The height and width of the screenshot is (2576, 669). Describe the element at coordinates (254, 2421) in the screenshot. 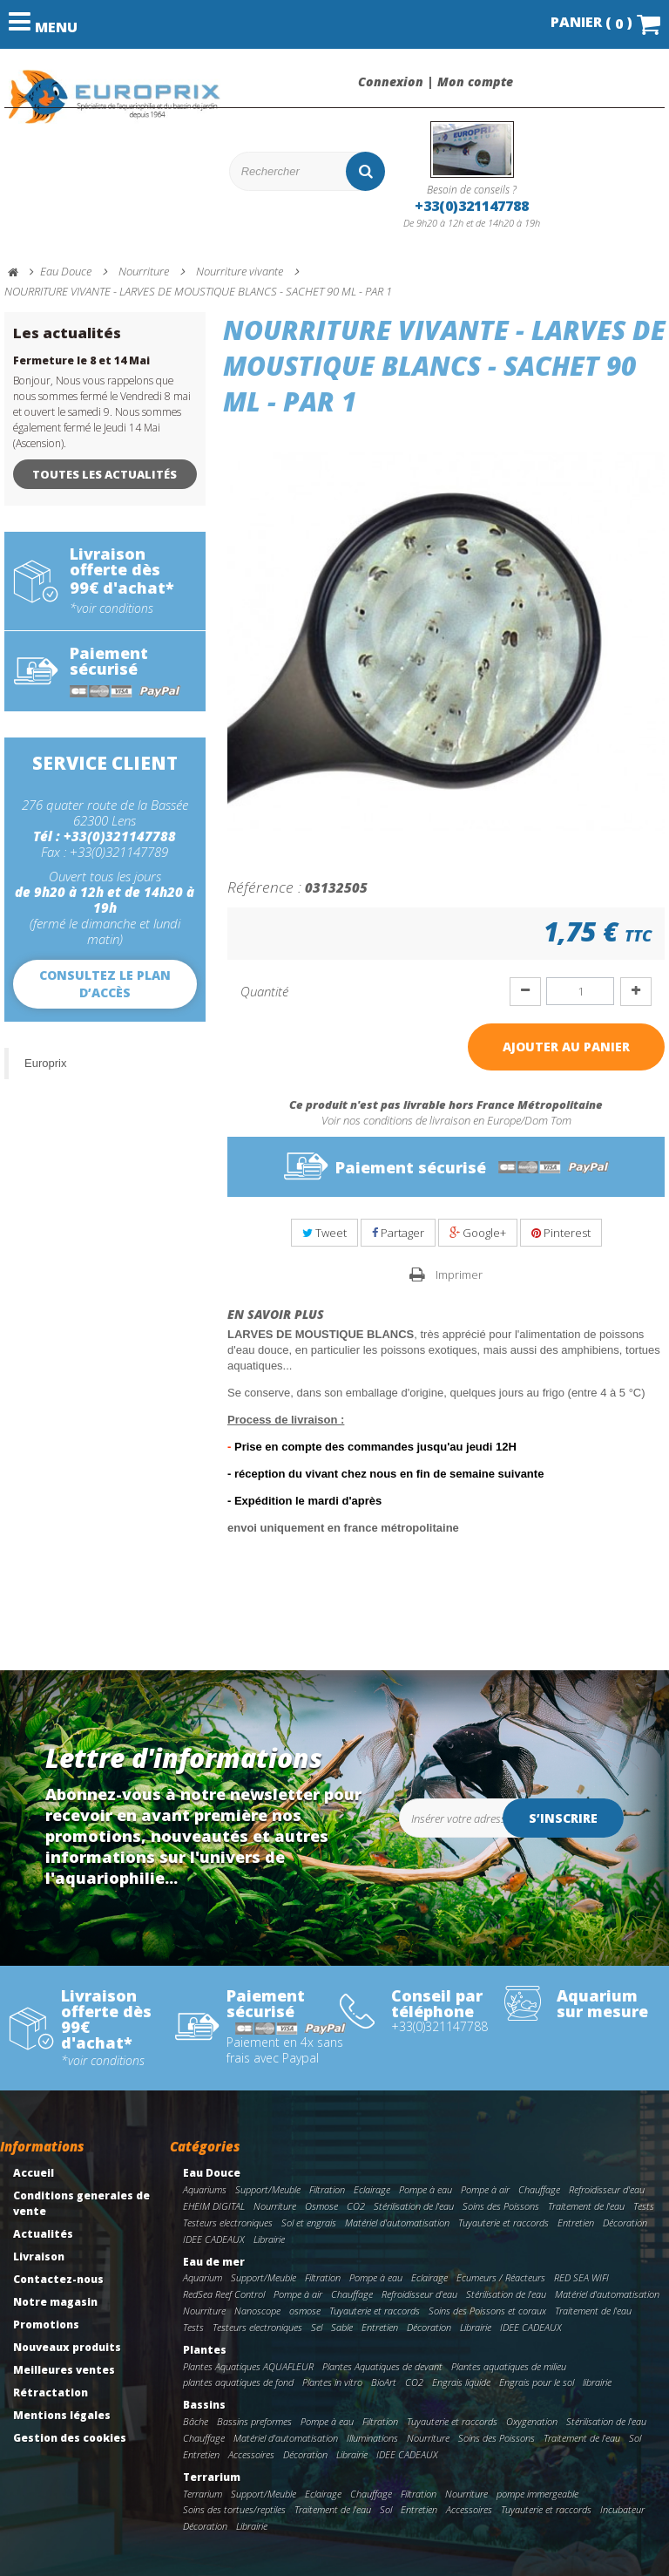

I see `Bassins preformes` at that location.